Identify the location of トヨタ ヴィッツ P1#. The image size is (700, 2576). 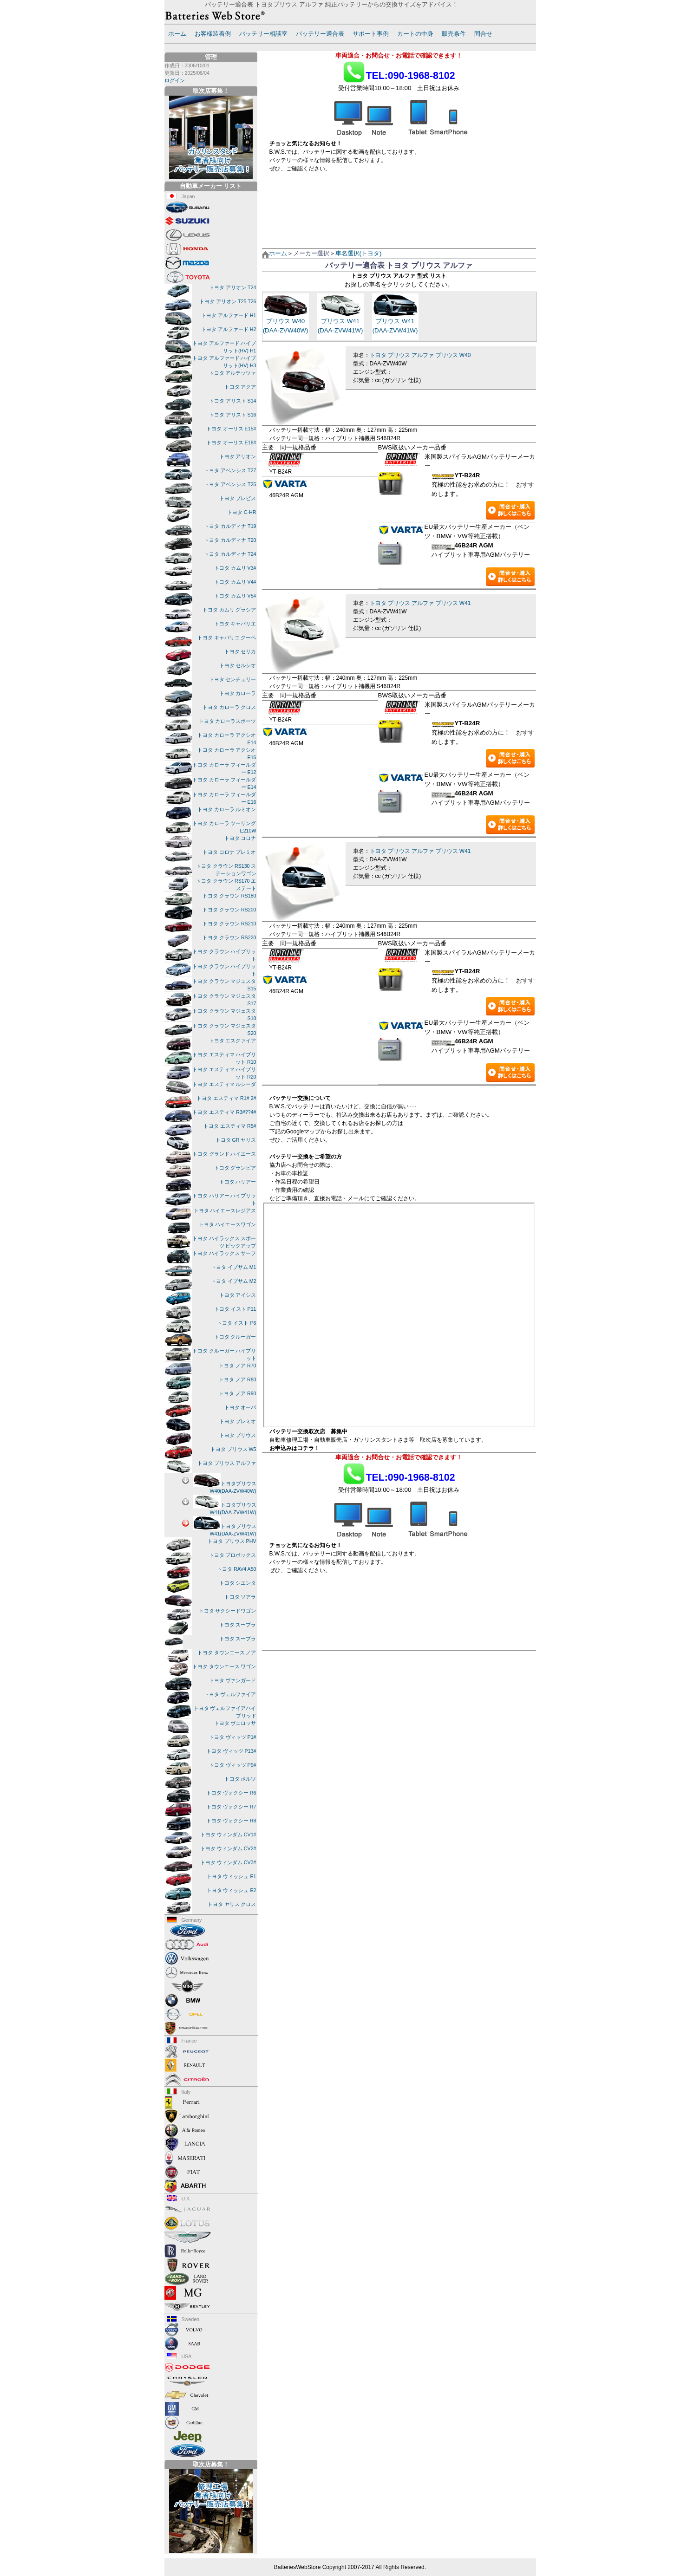
(232, 1737).